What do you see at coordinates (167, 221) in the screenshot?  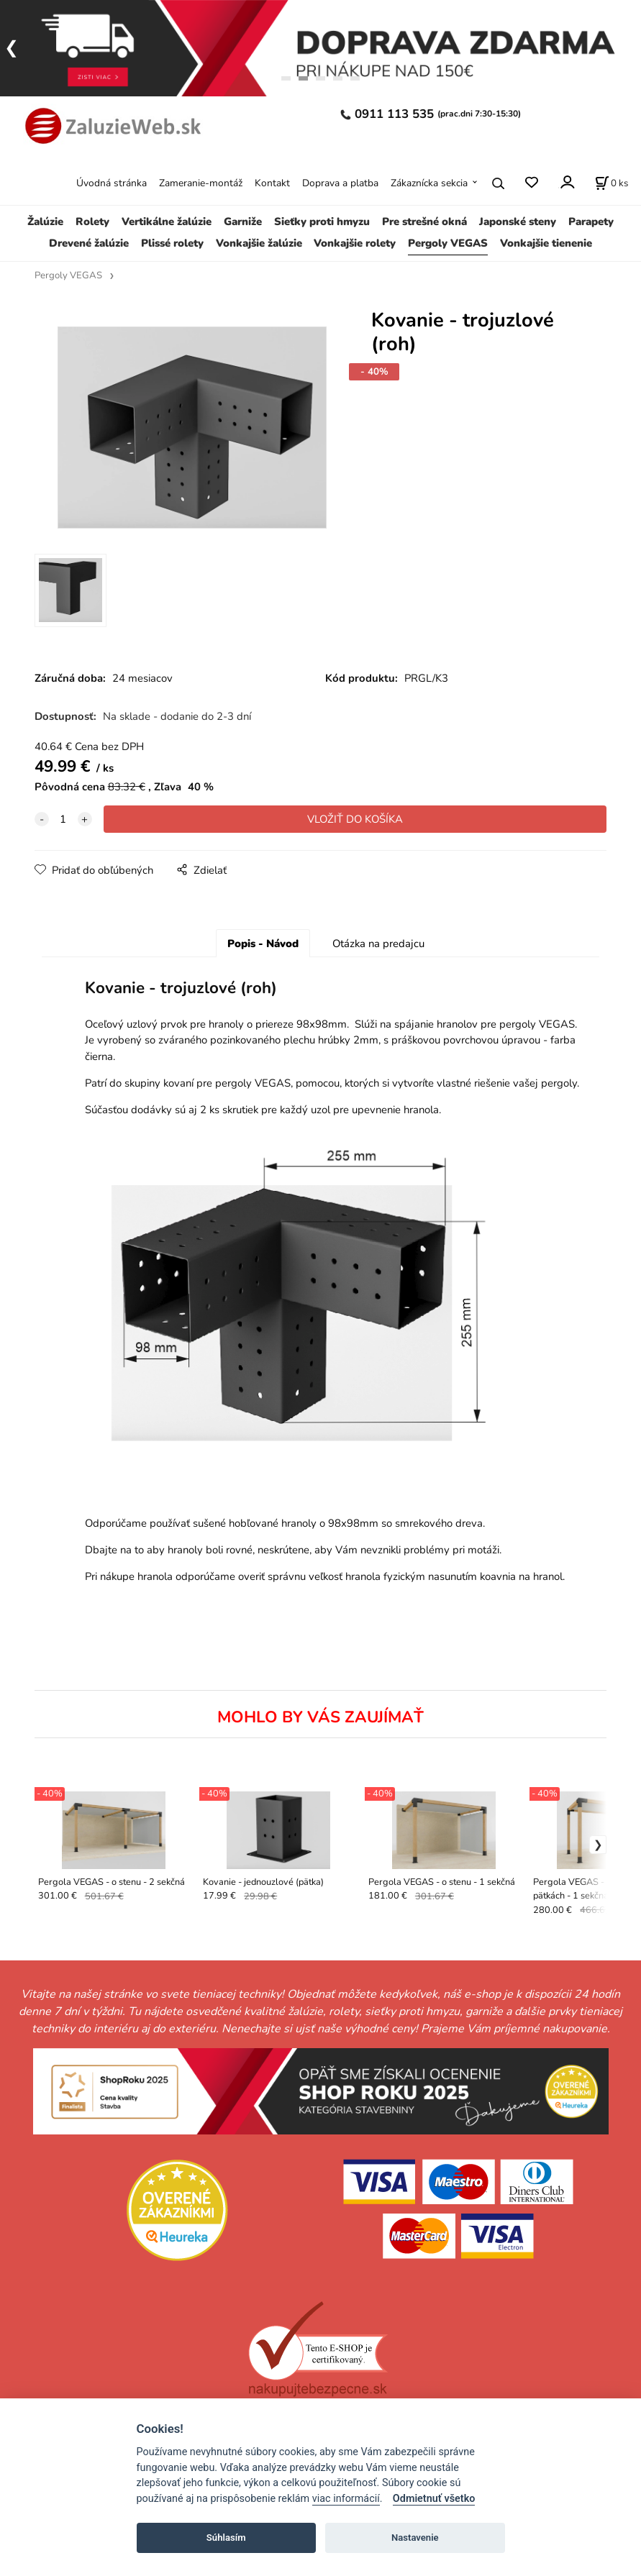 I see `Vertikálne žalúzie` at bounding box center [167, 221].